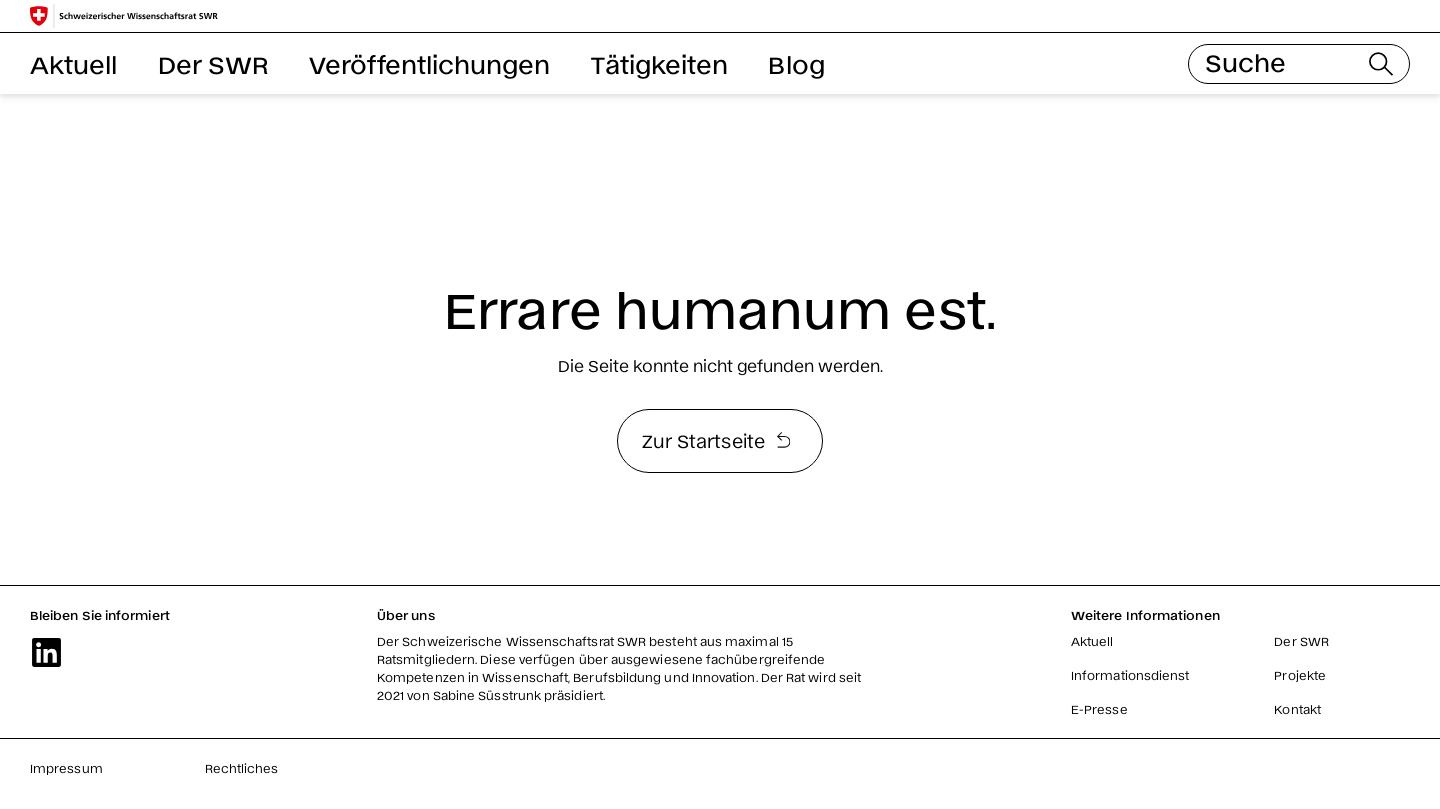  Describe the element at coordinates (242, 768) in the screenshot. I see `Rechtliches` at that location.